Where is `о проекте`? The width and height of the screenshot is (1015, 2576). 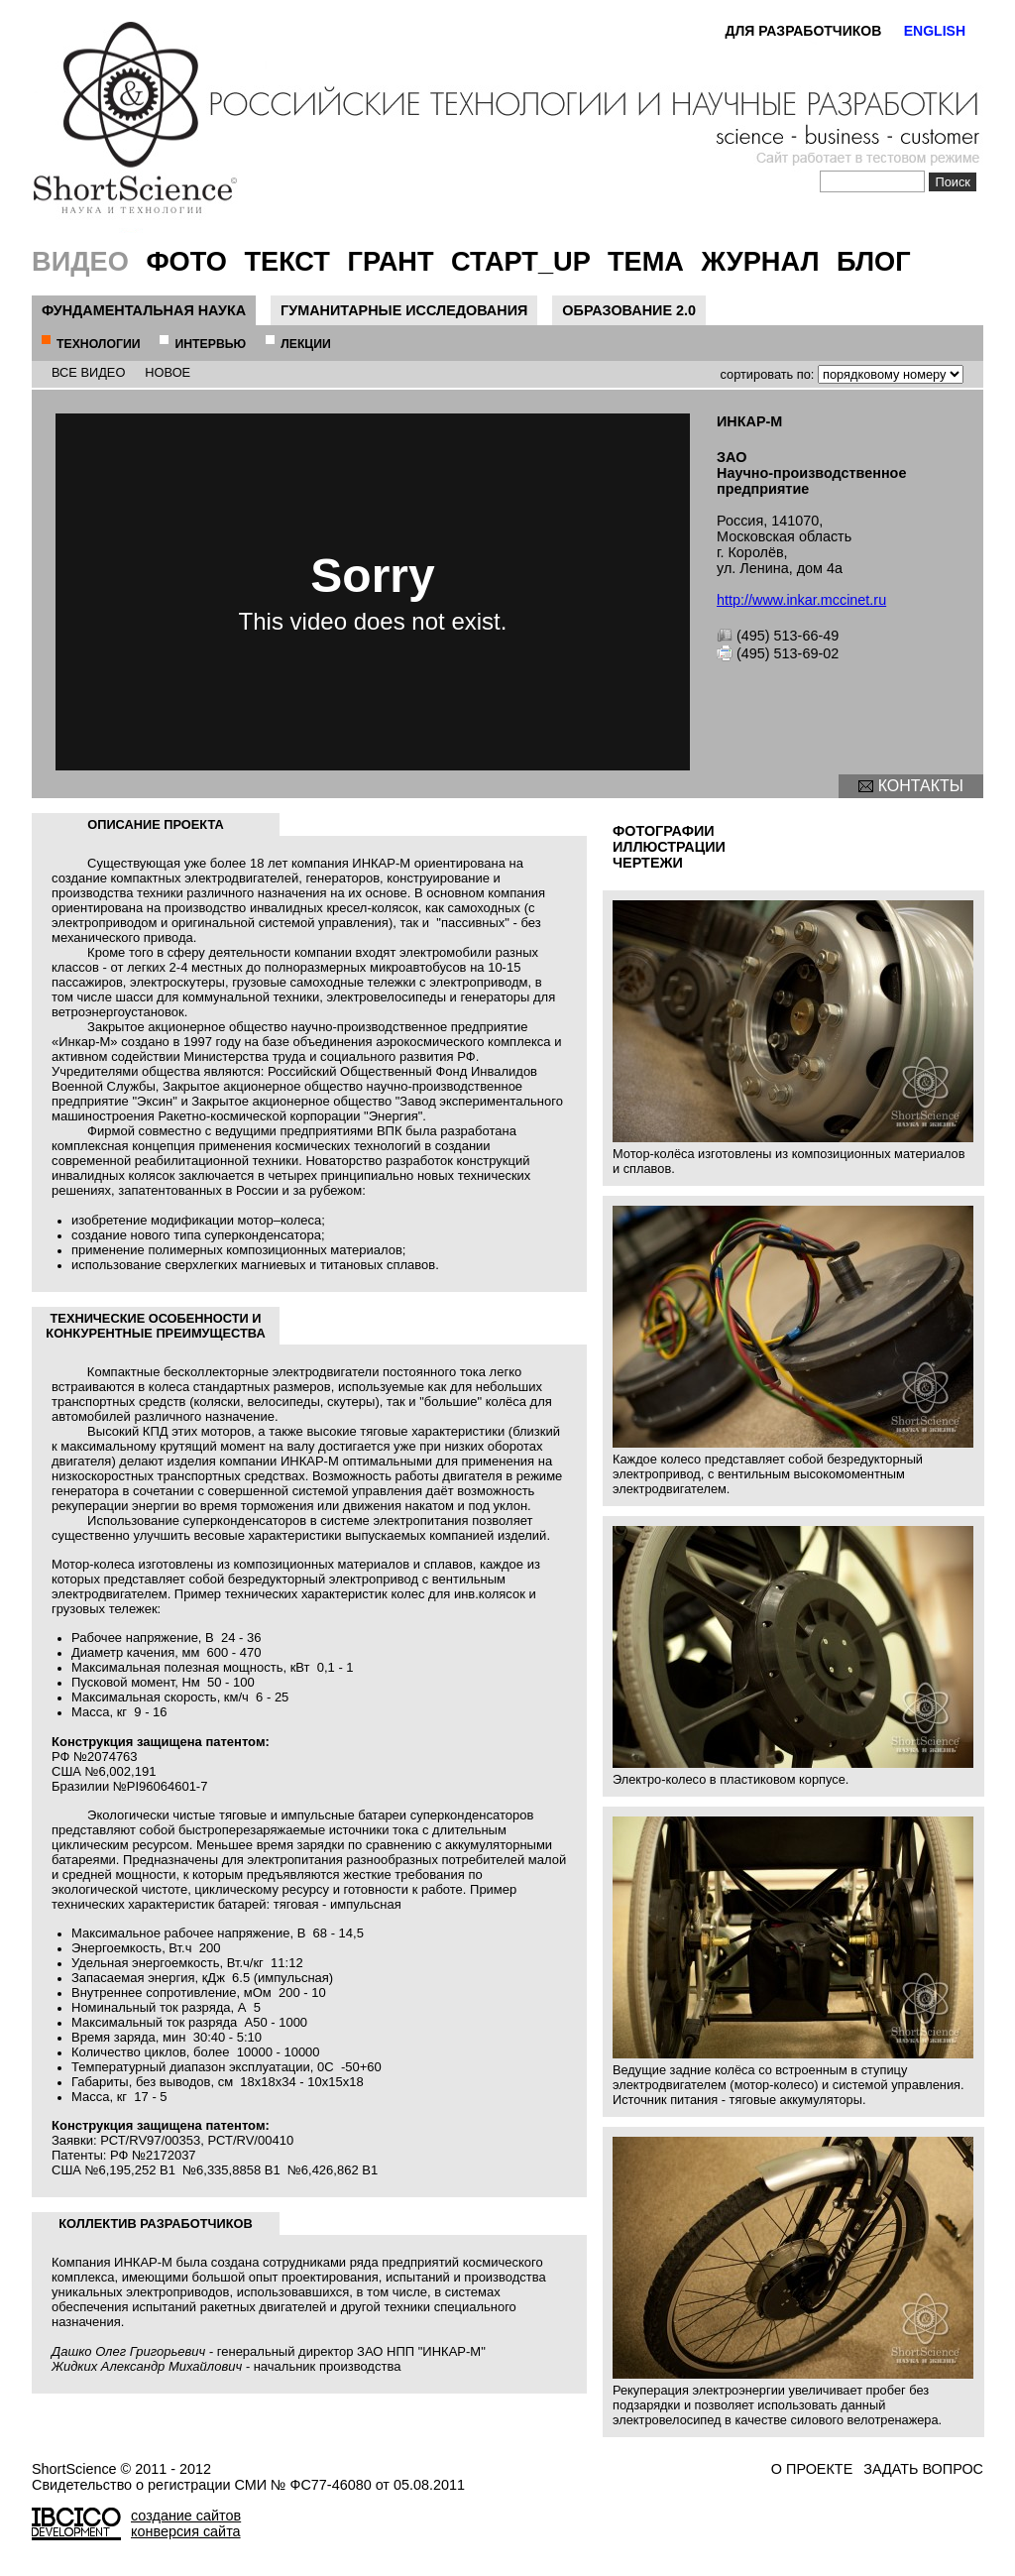 о проекте is located at coordinates (811, 2469).